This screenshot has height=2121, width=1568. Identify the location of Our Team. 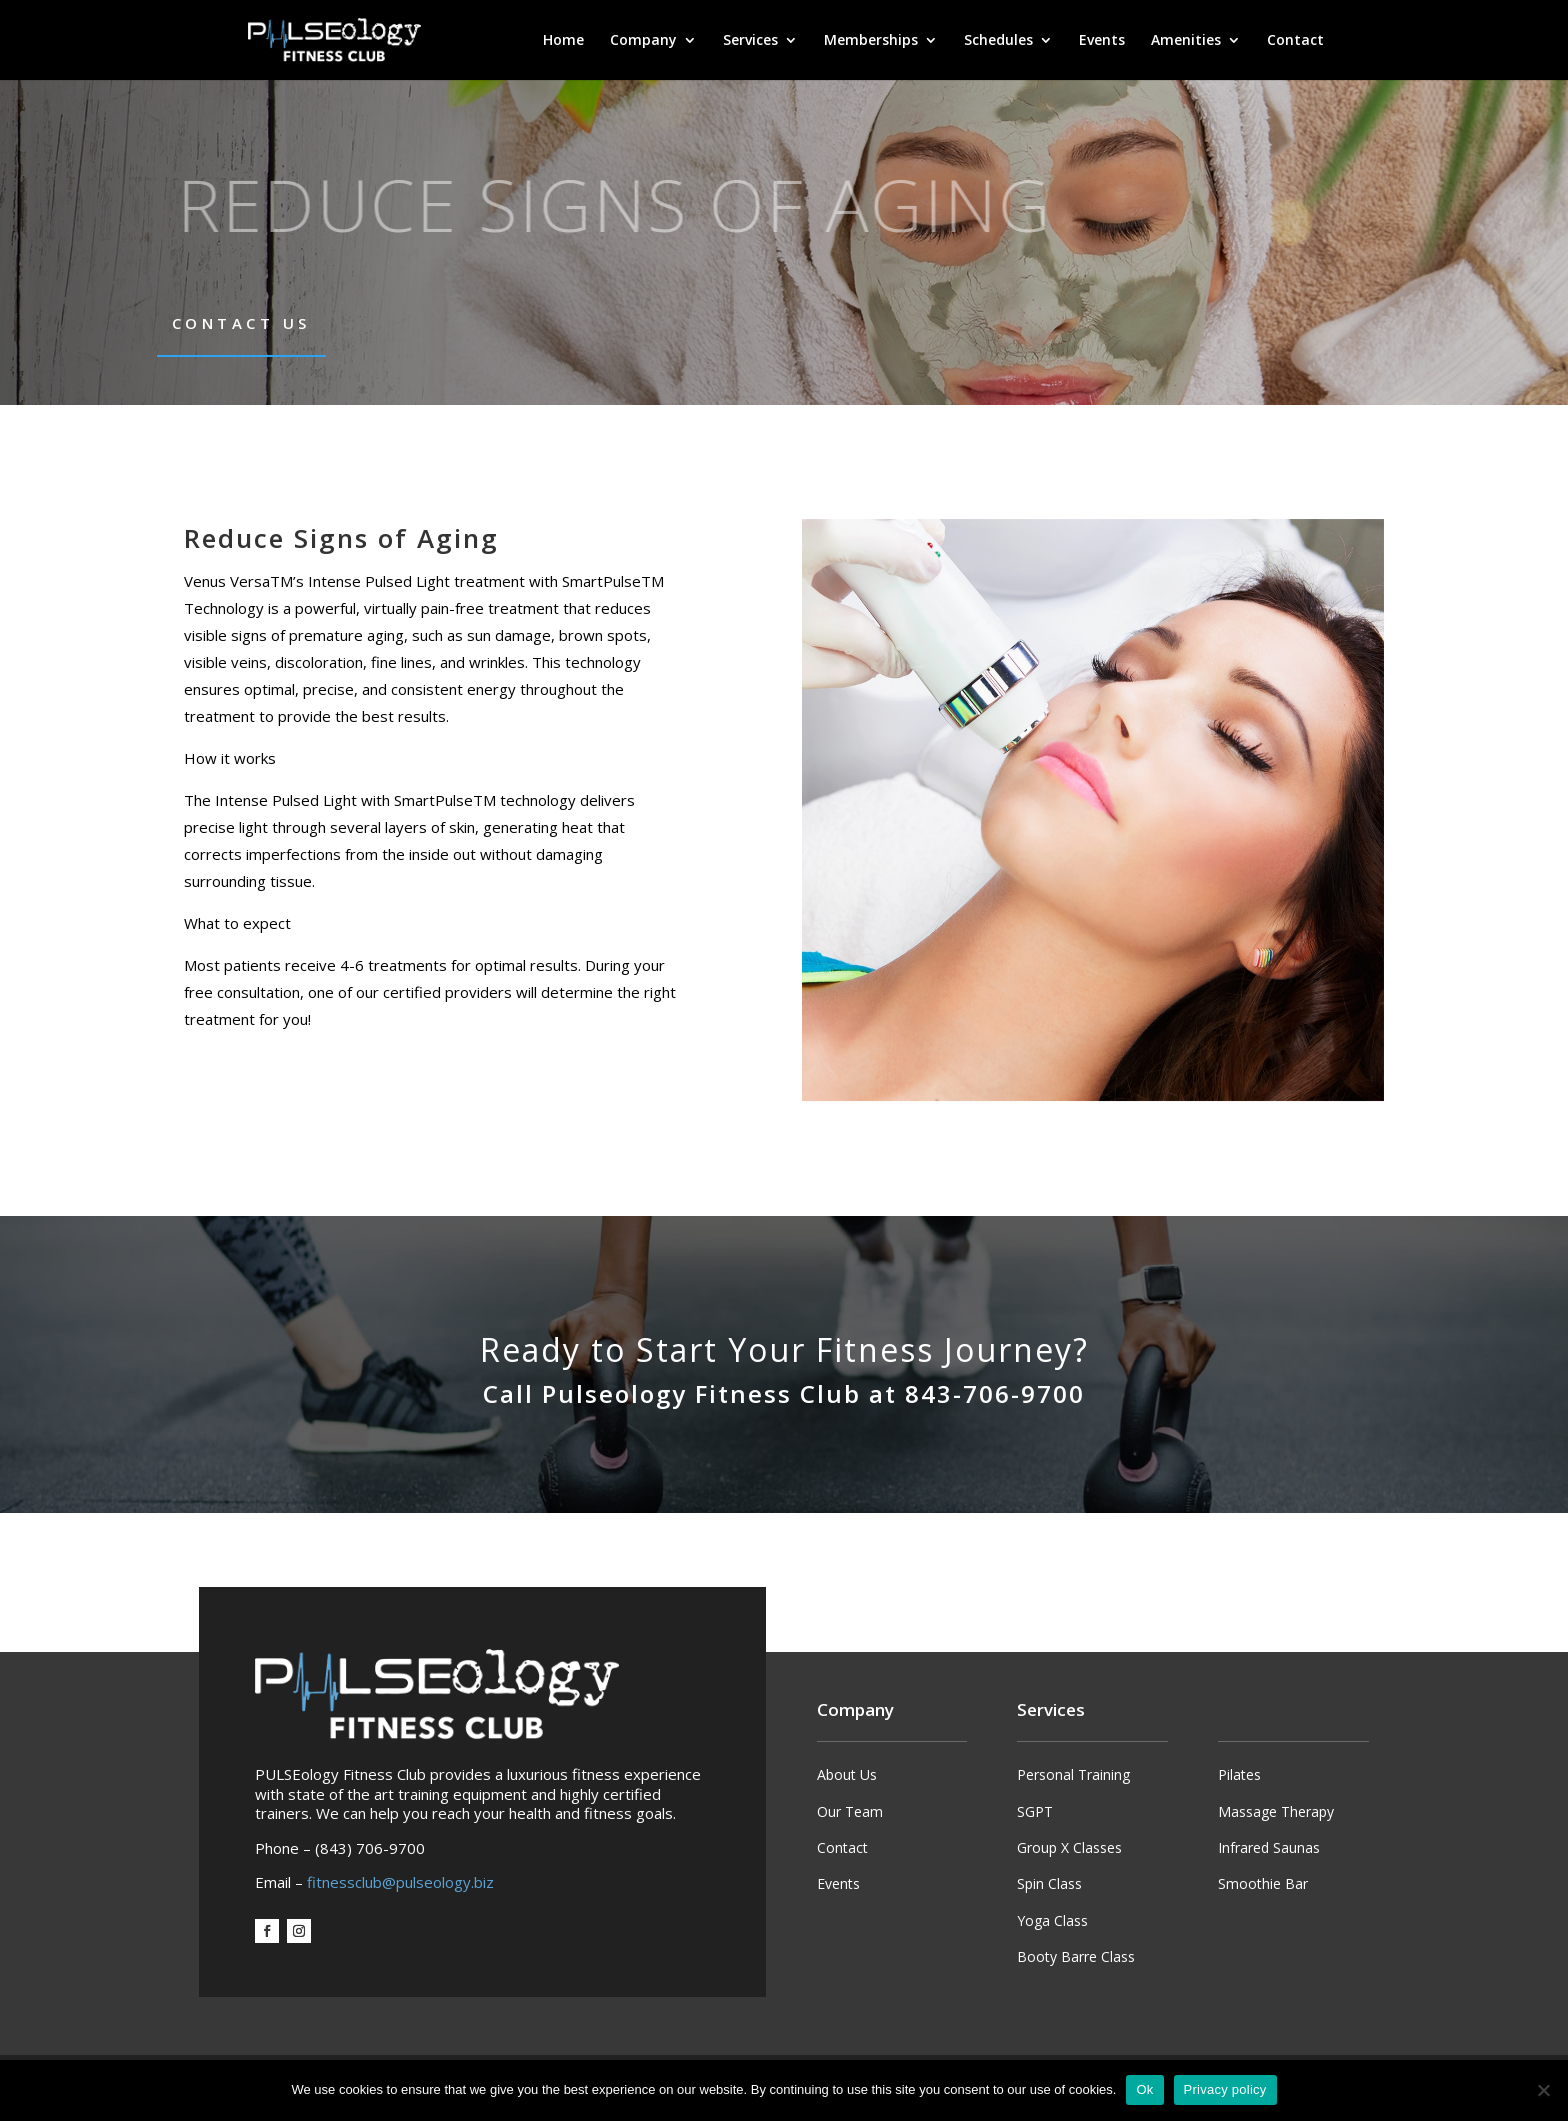
(850, 1811).